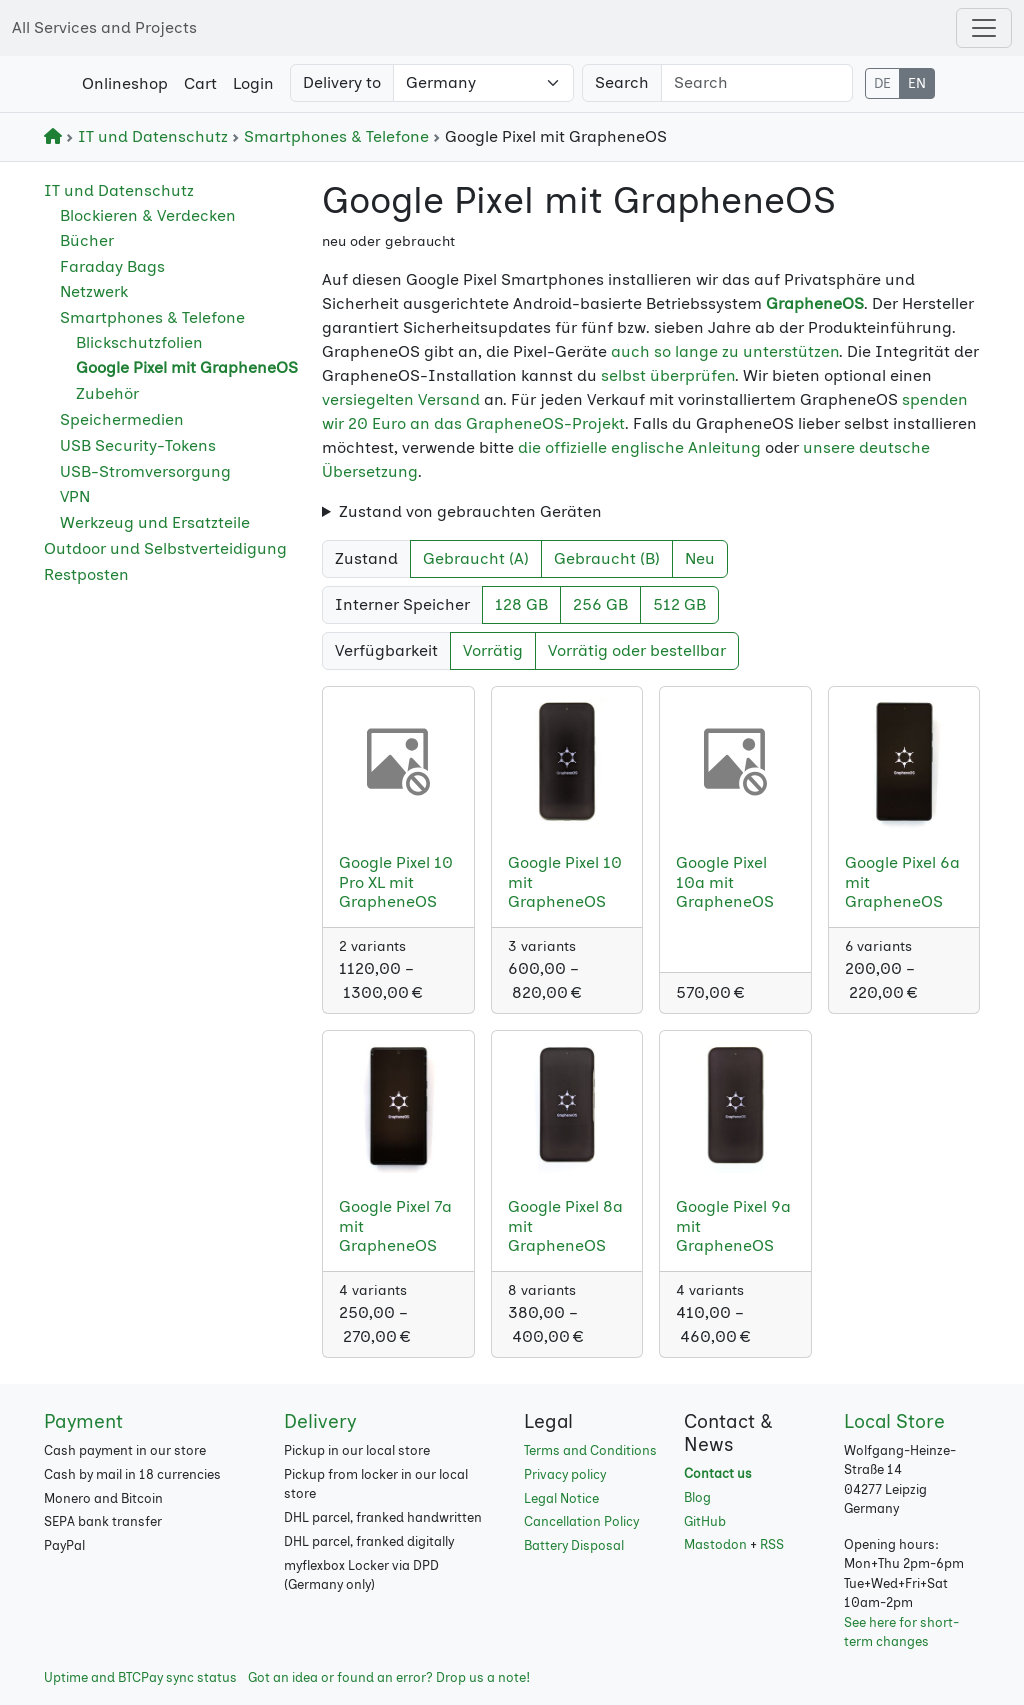  Describe the element at coordinates (668, 375) in the screenshot. I see `selbst überprüfen` at that location.